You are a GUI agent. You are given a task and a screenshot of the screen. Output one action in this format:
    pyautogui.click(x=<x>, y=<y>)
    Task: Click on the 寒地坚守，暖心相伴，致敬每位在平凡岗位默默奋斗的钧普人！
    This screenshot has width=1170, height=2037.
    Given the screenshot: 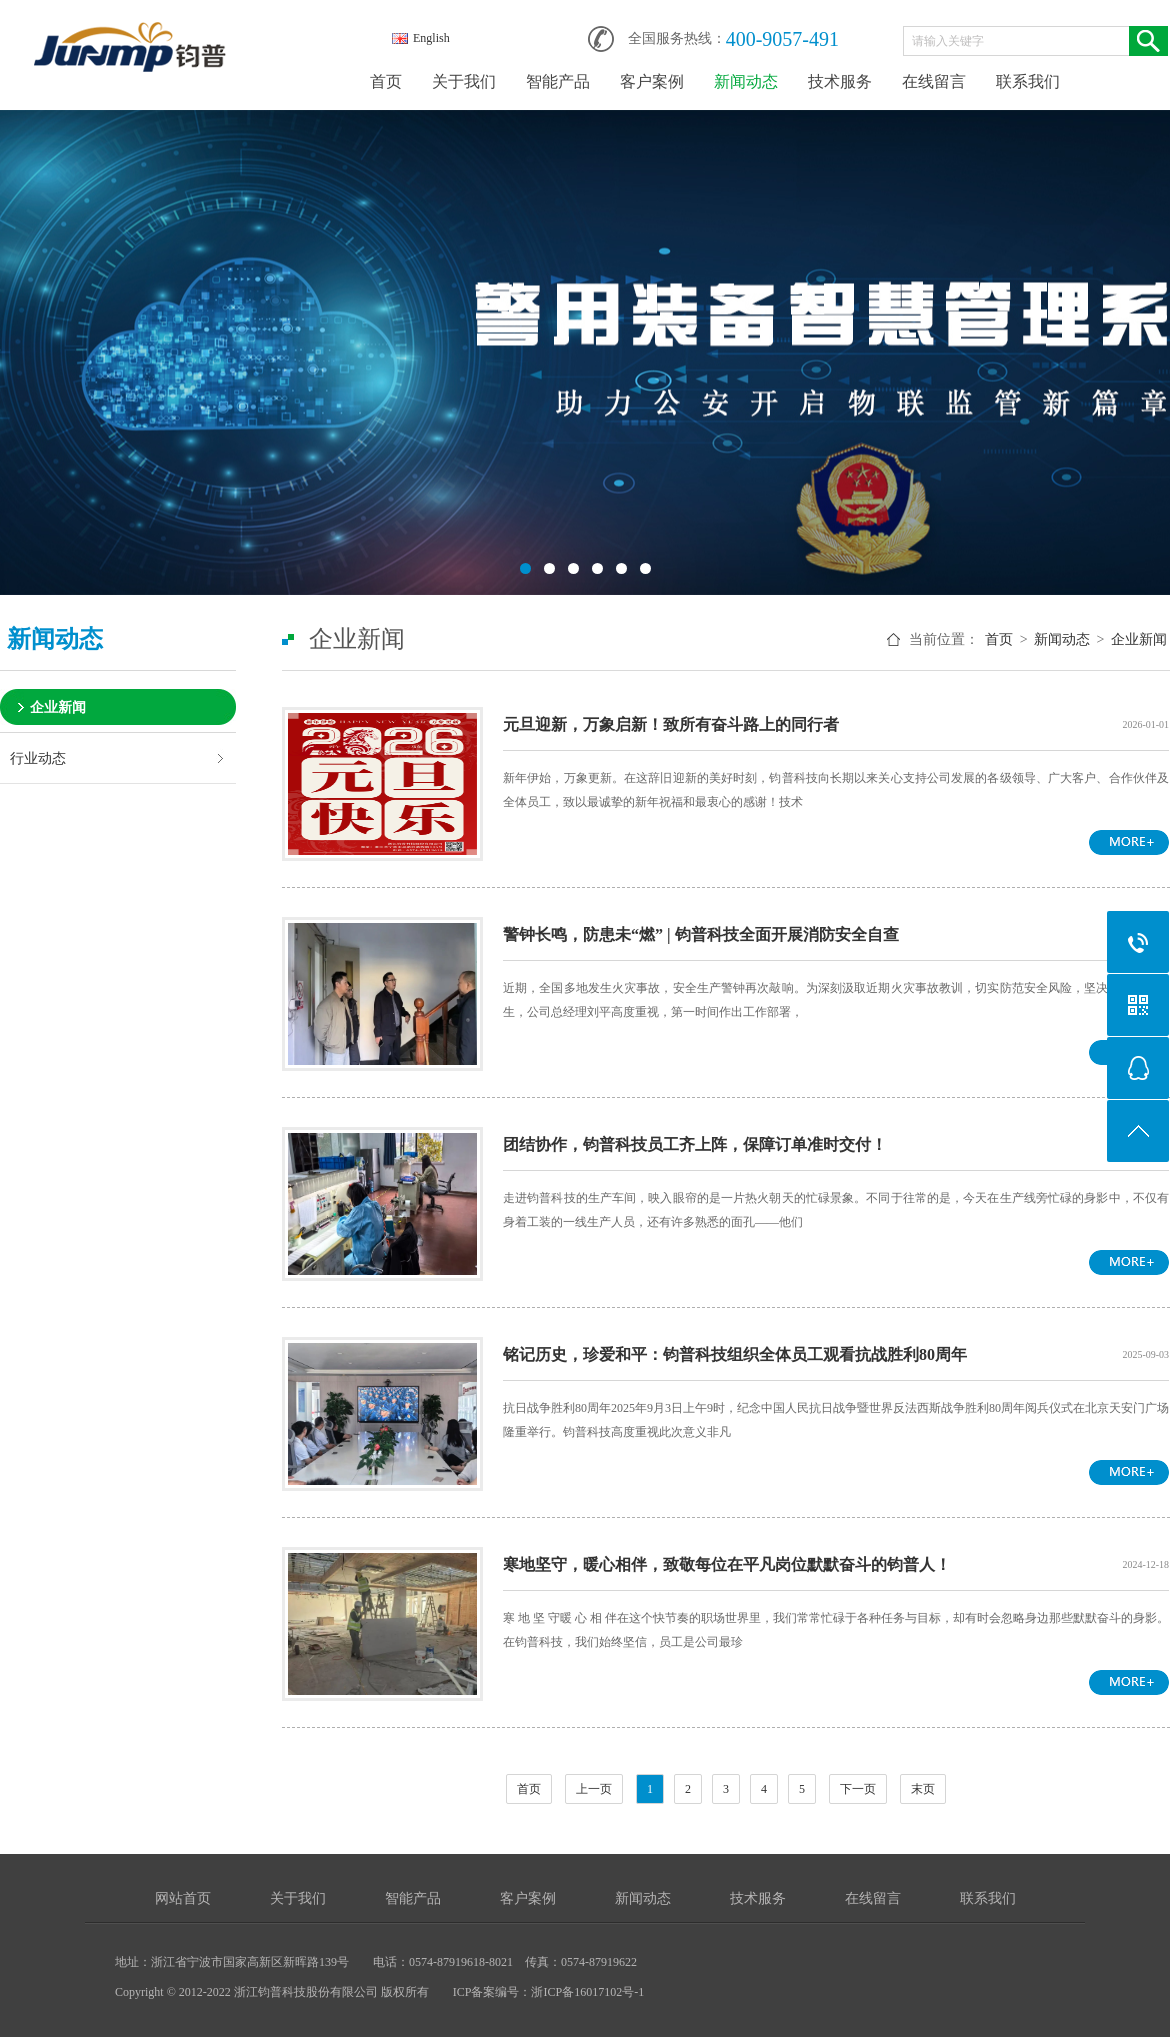 What is the action you would take?
    pyautogui.click(x=727, y=1564)
    